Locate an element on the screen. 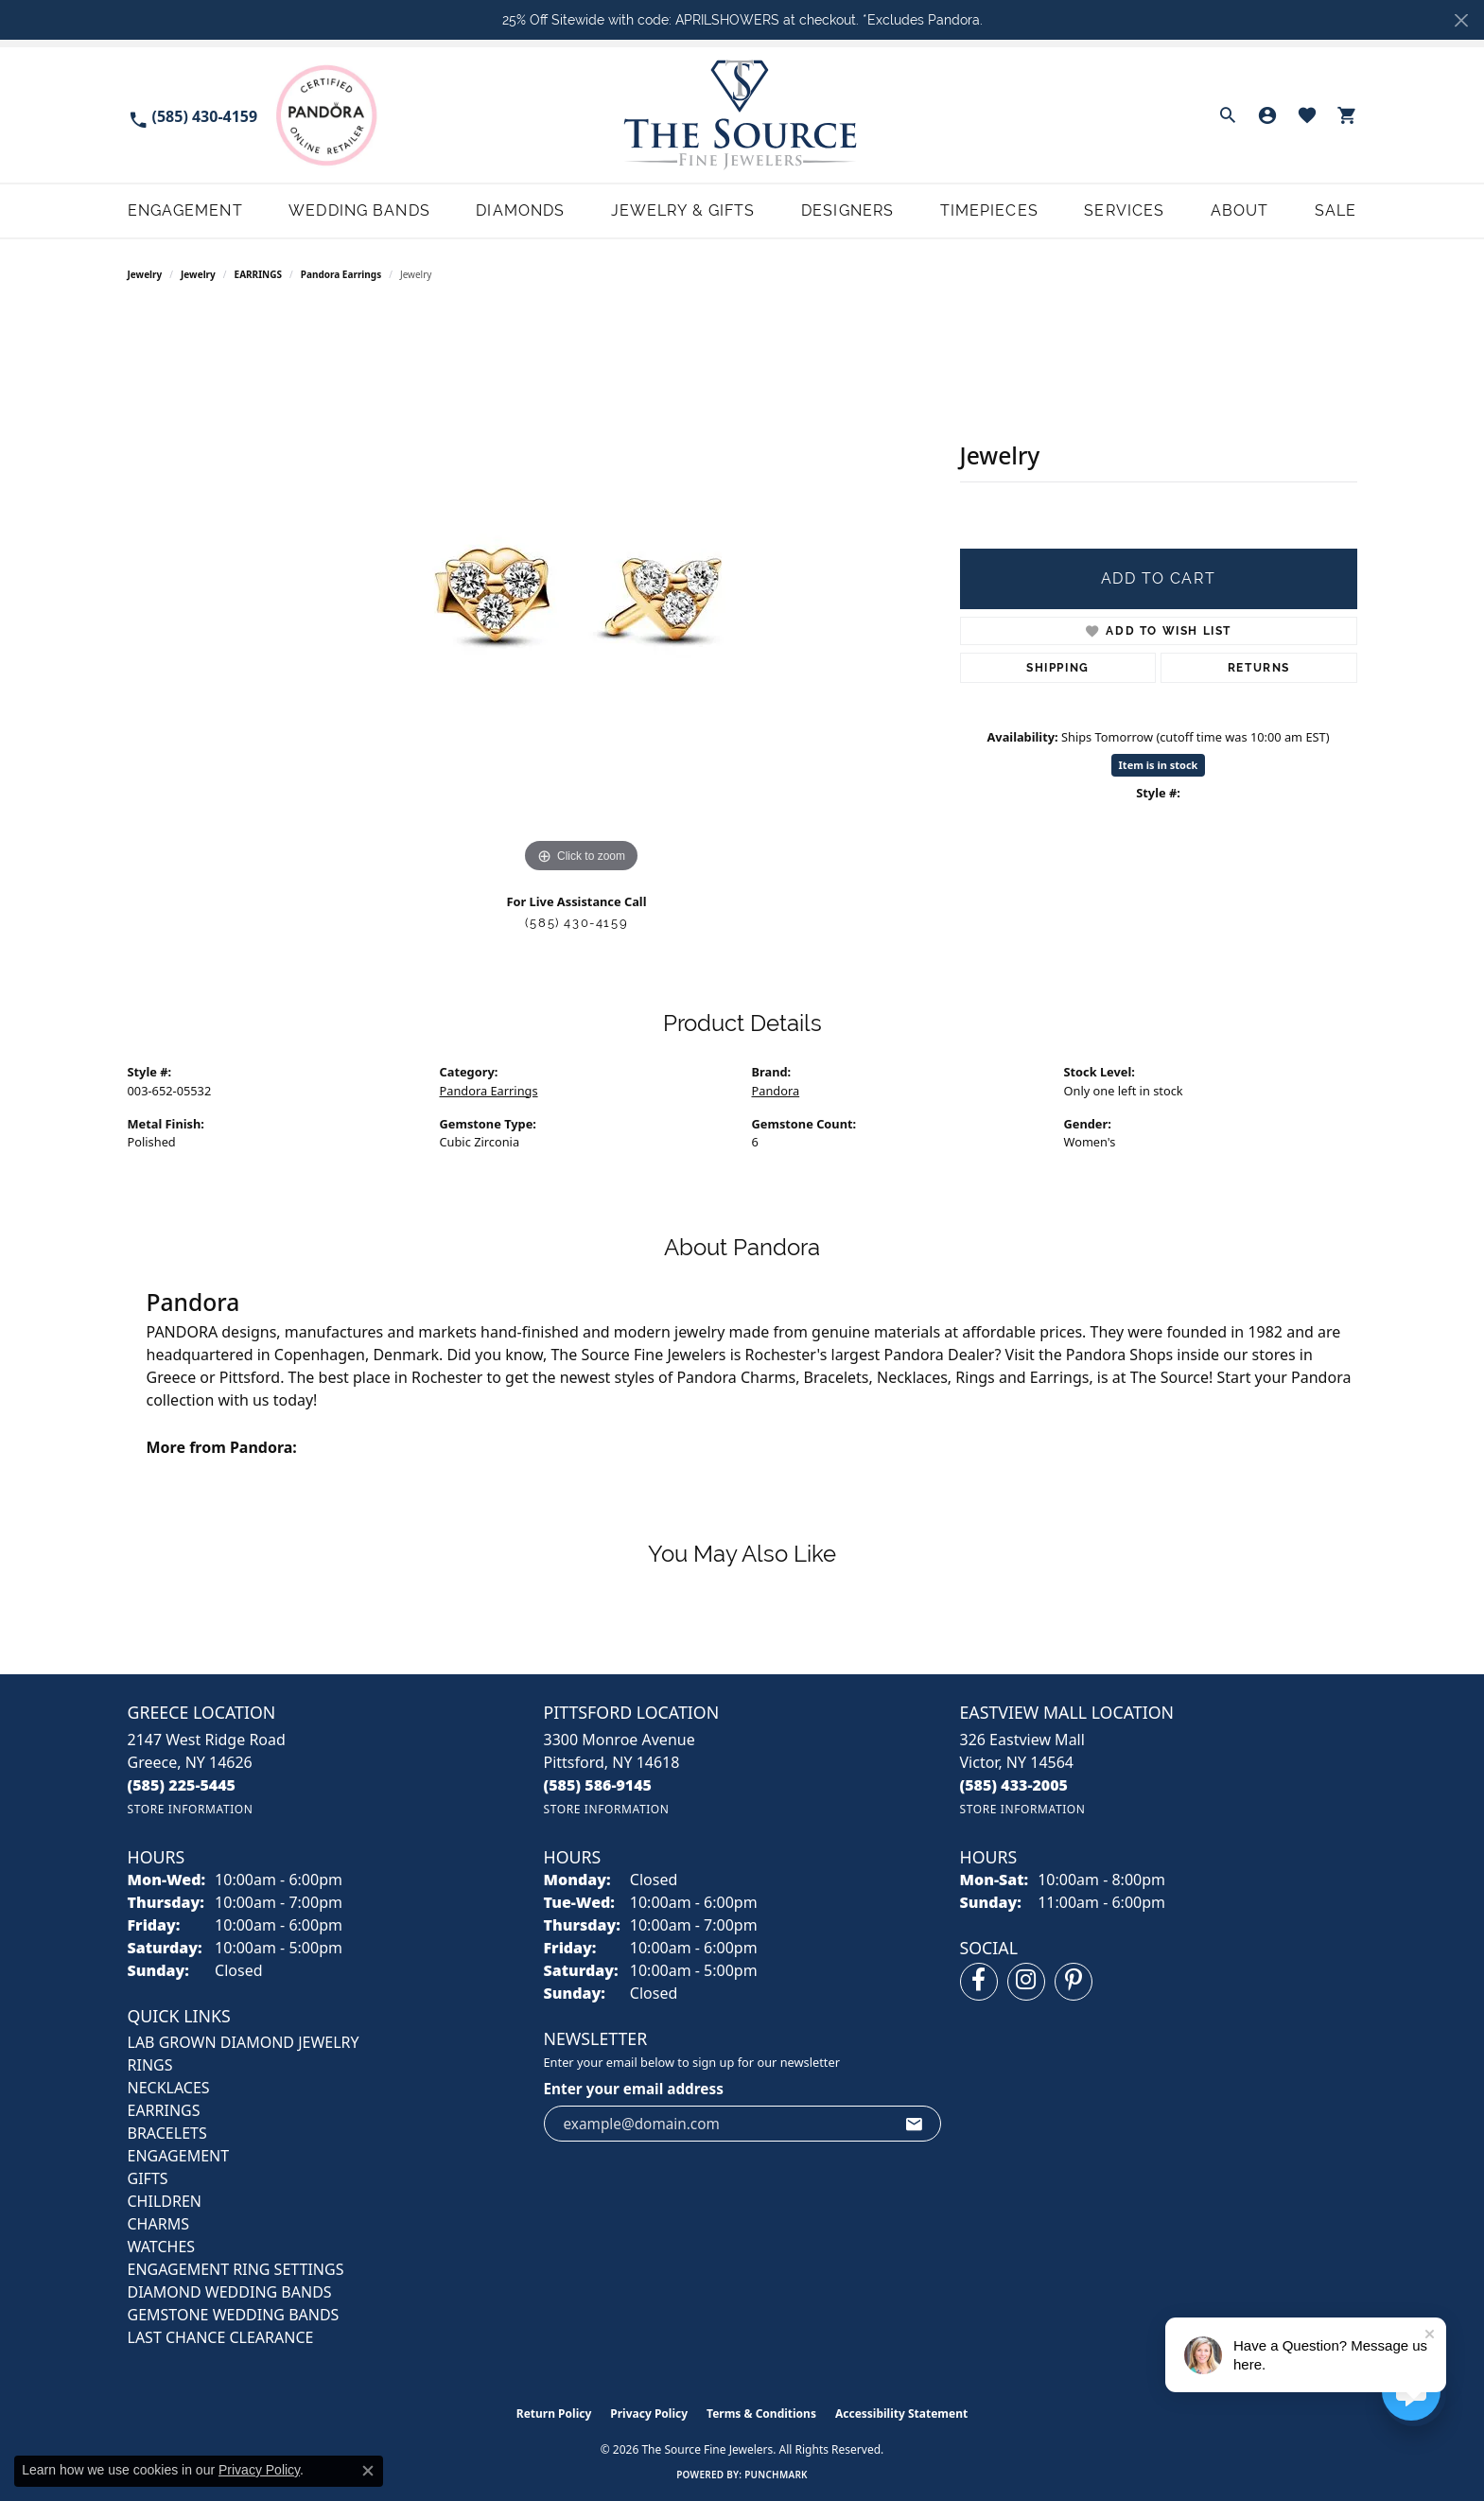 Image resolution: width=1484 pixels, height=2501 pixels. EARRINGS is located at coordinates (258, 274).